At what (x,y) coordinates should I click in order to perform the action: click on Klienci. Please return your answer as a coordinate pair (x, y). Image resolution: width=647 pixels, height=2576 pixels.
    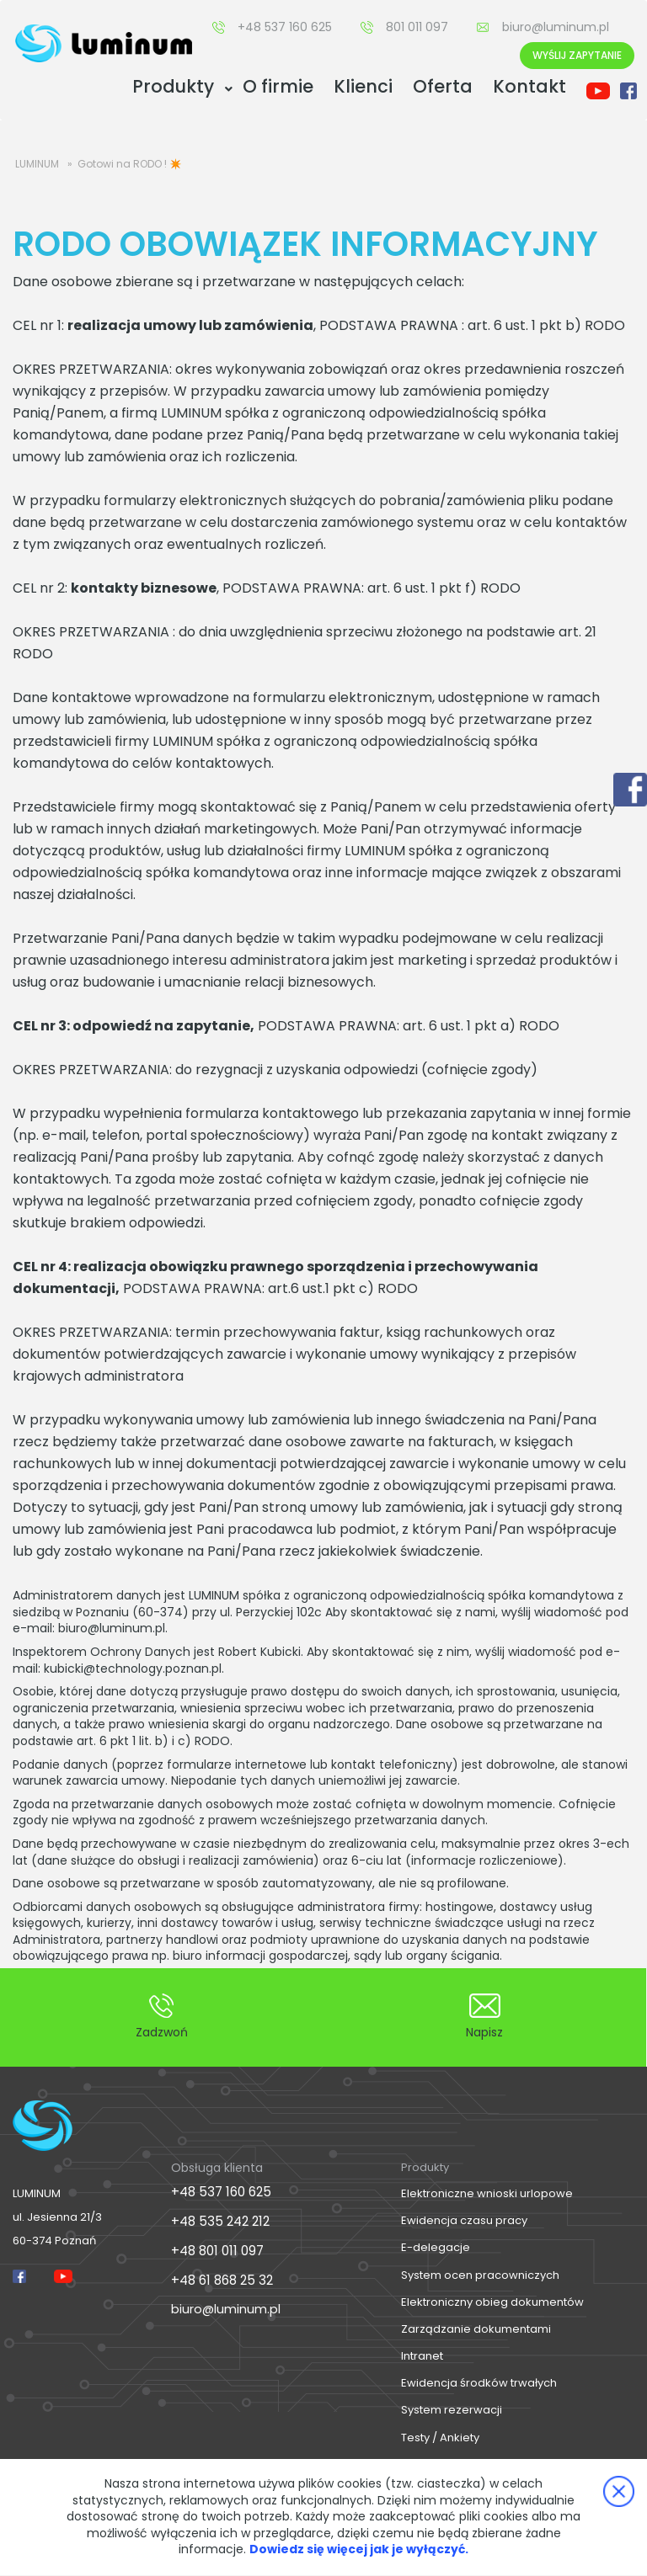
    Looking at the image, I should click on (363, 86).